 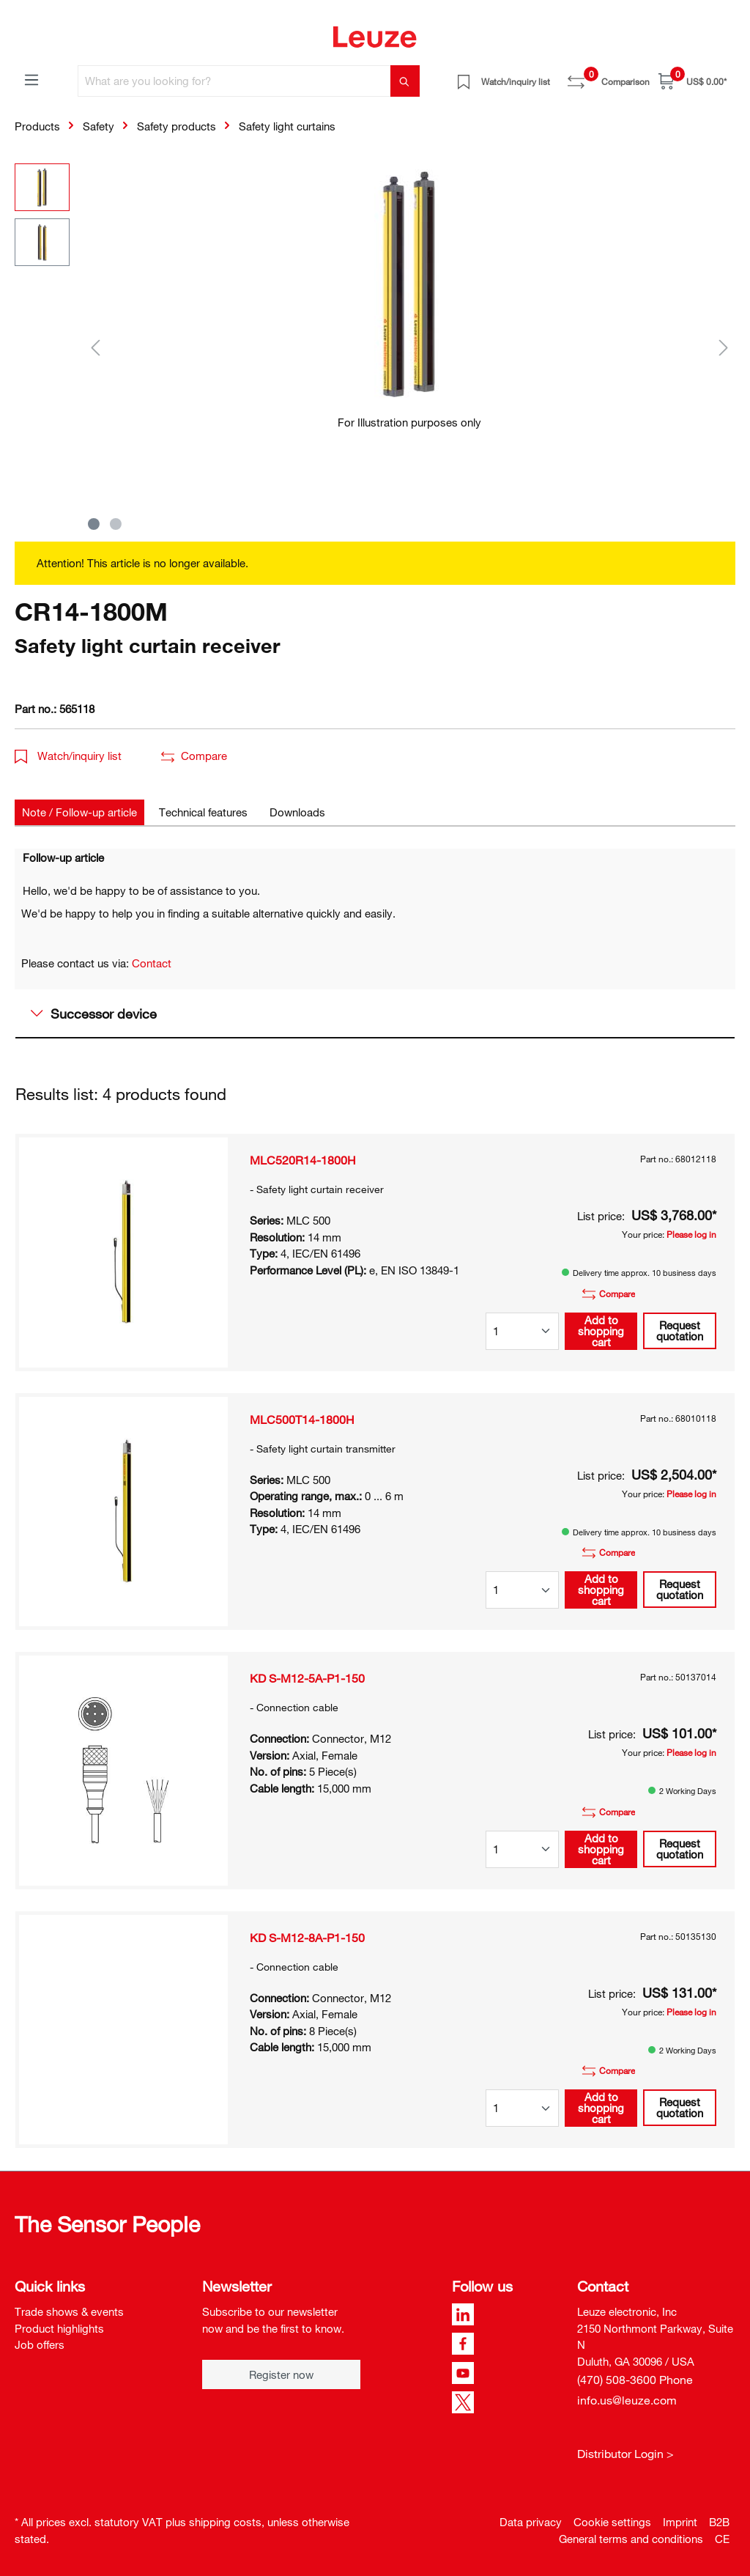 I want to click on Data privacy, so click(x=531, y=2521).